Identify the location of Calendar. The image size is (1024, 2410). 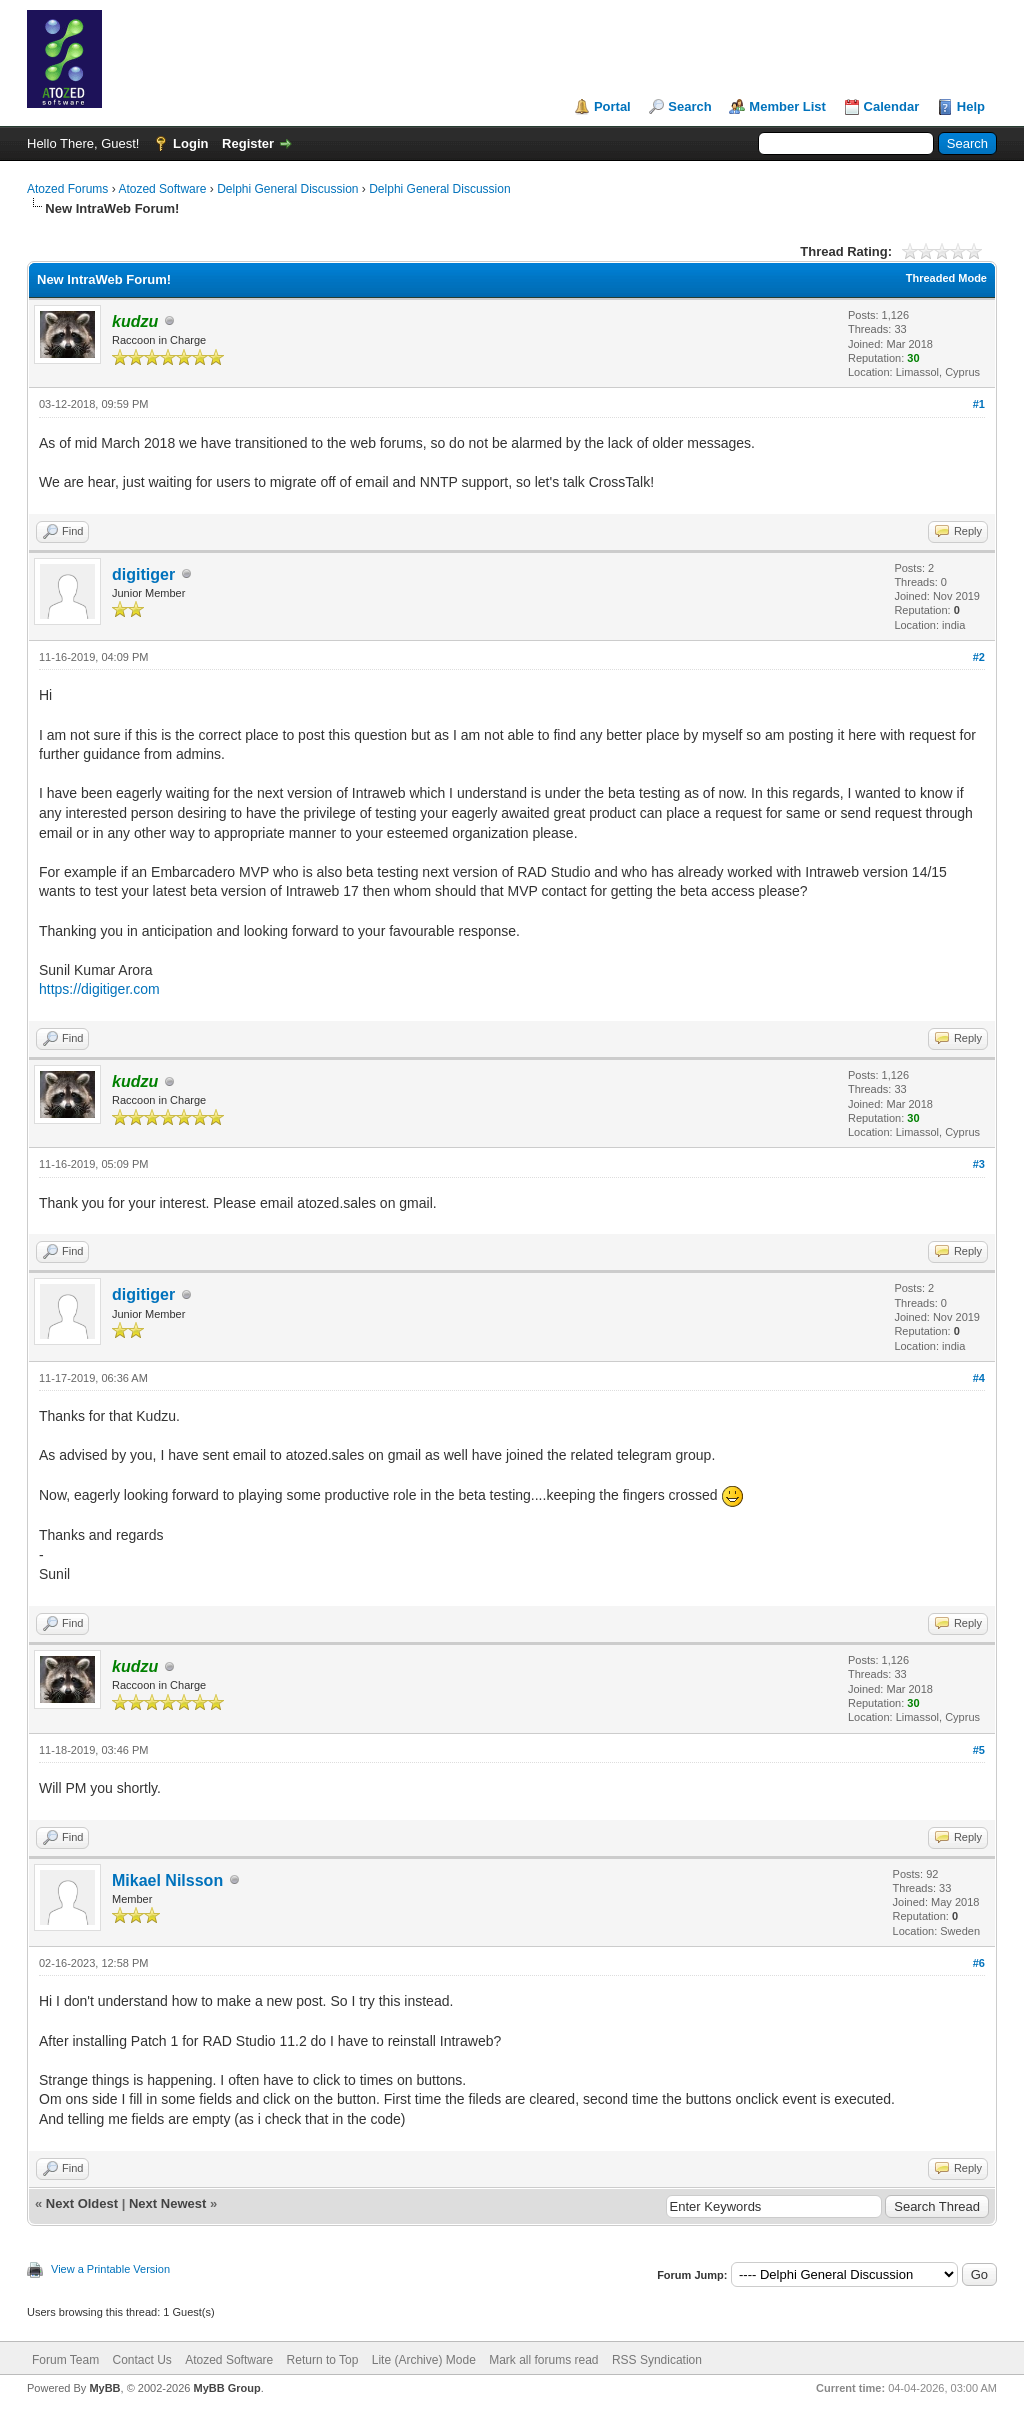
(892, 106).